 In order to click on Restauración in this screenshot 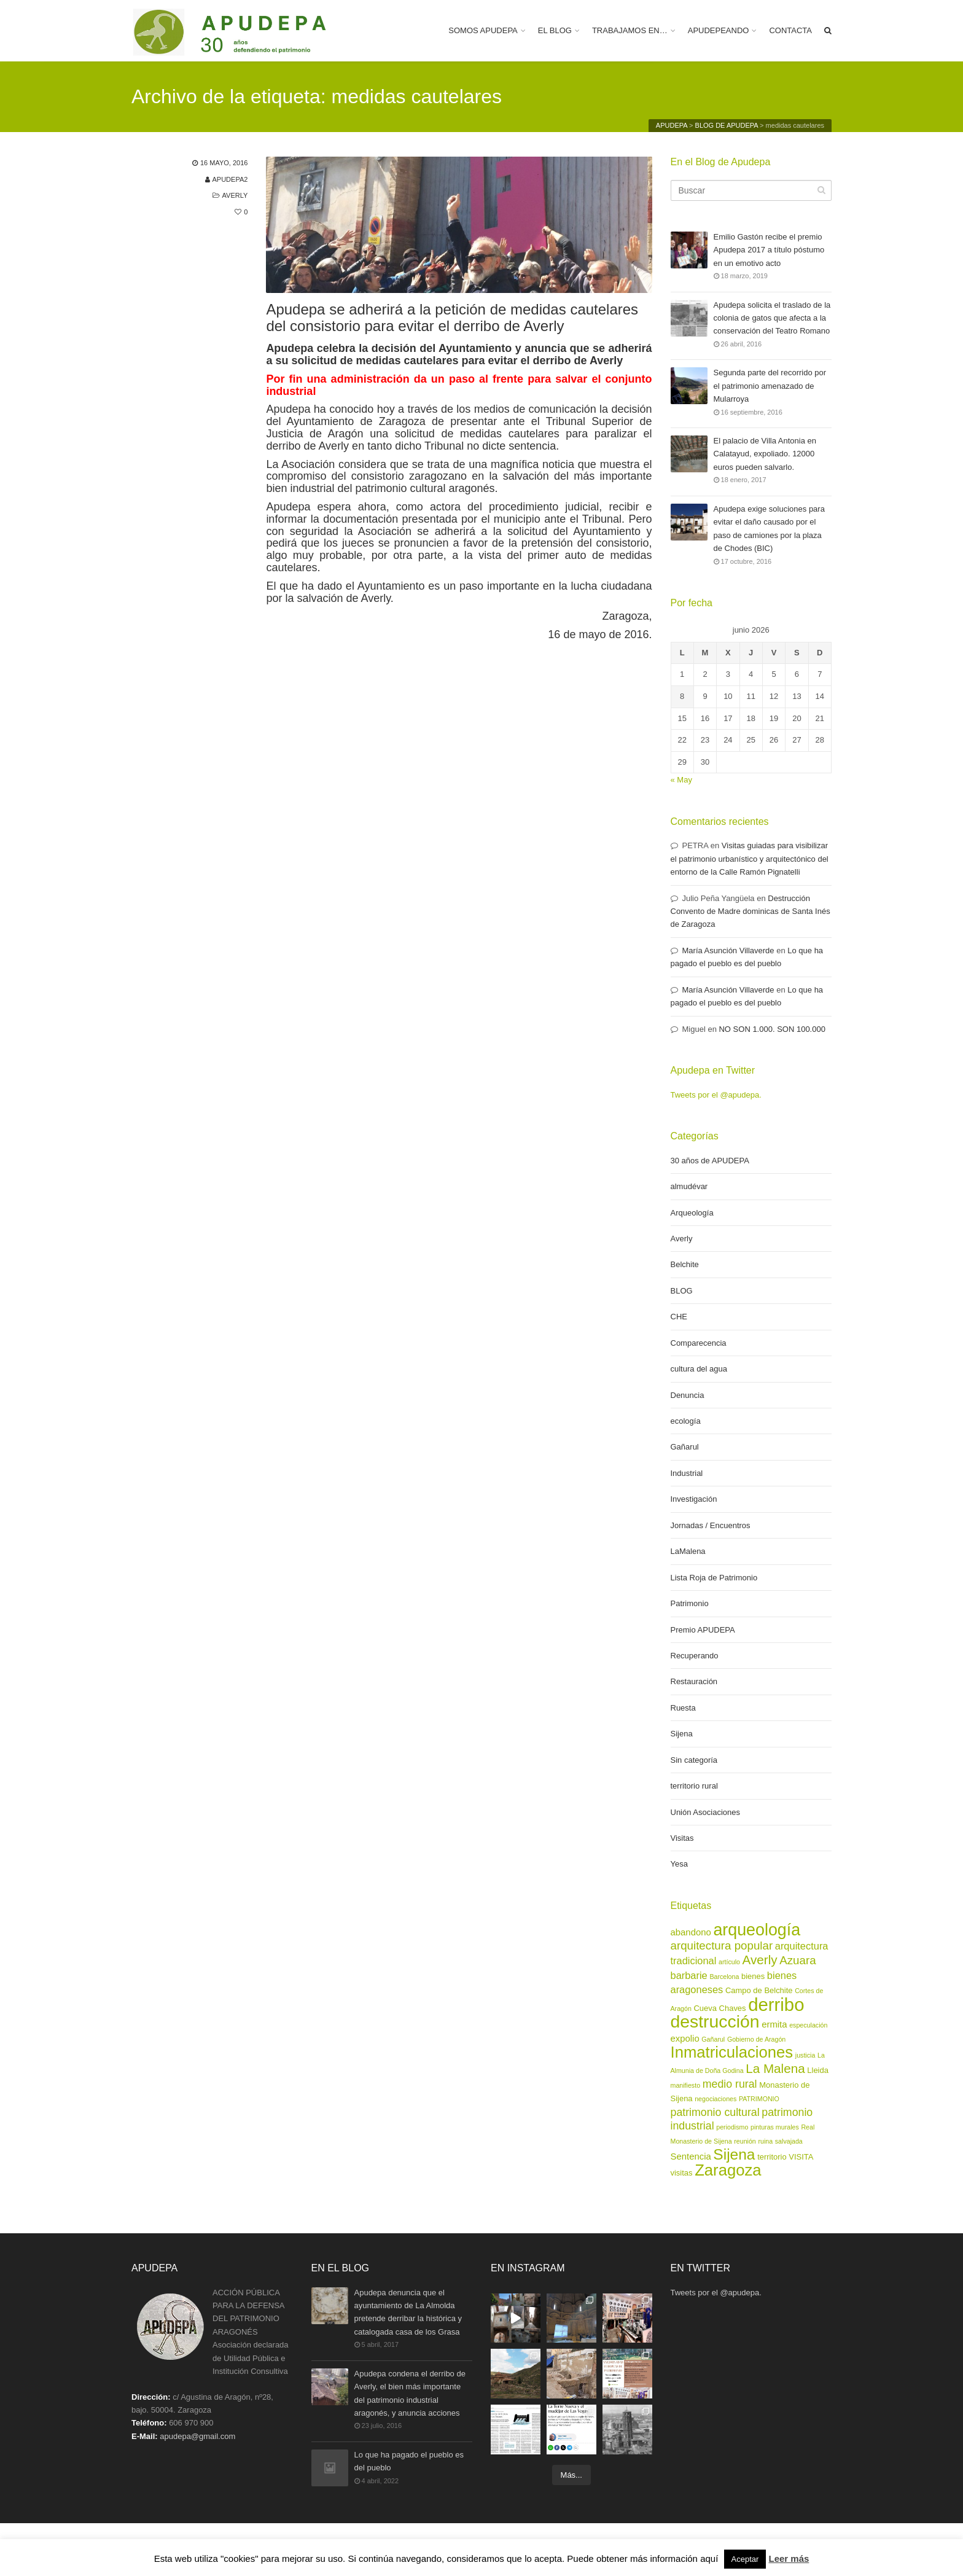, I will do `click(694, 1681)`.